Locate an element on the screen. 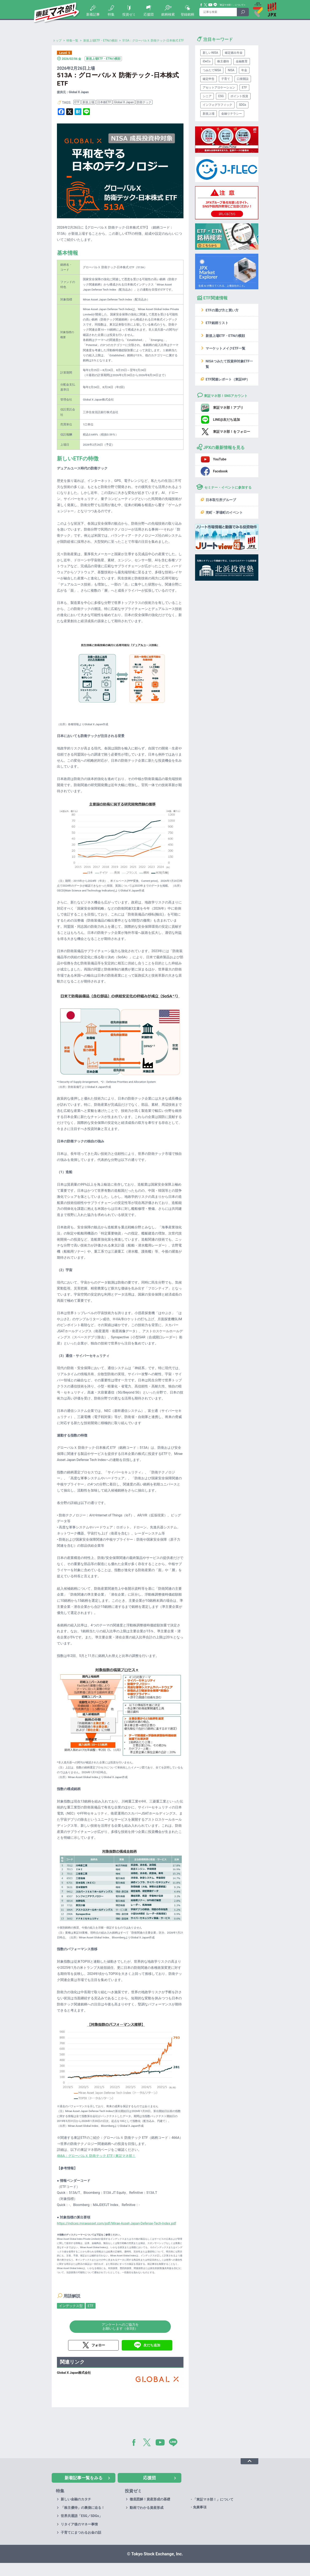 Image resolution: width=310 pixels, height=2576 pixels. 金融教育 is located at coordinates (242, 61).